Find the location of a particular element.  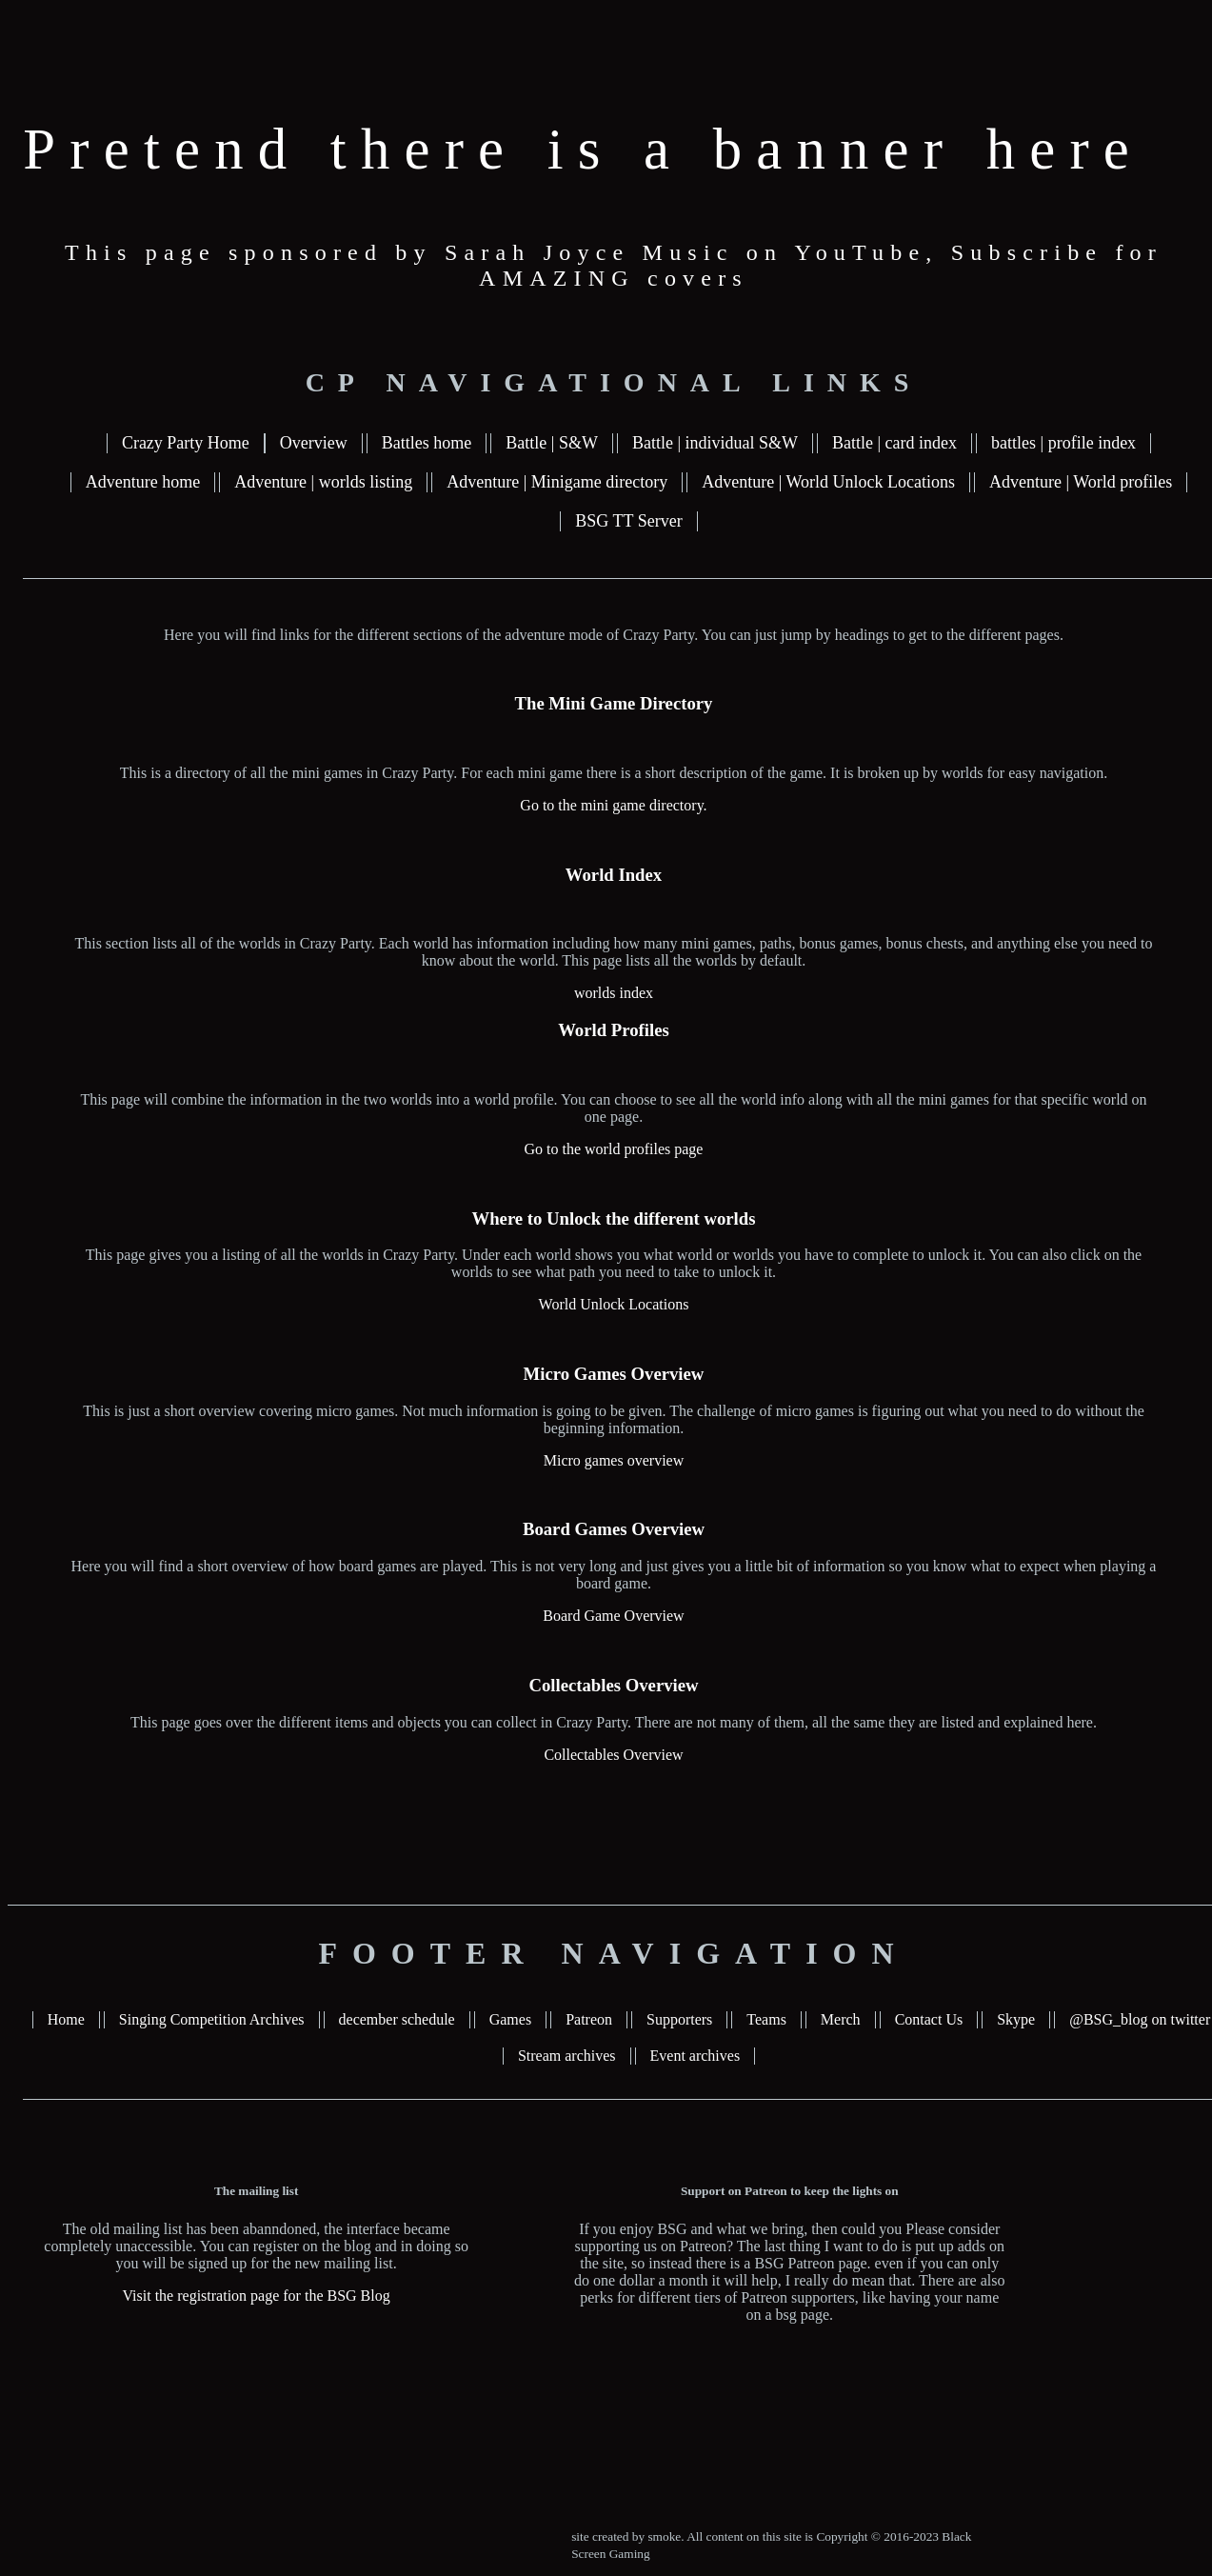

worlds index is located at coordinates (613, 993).